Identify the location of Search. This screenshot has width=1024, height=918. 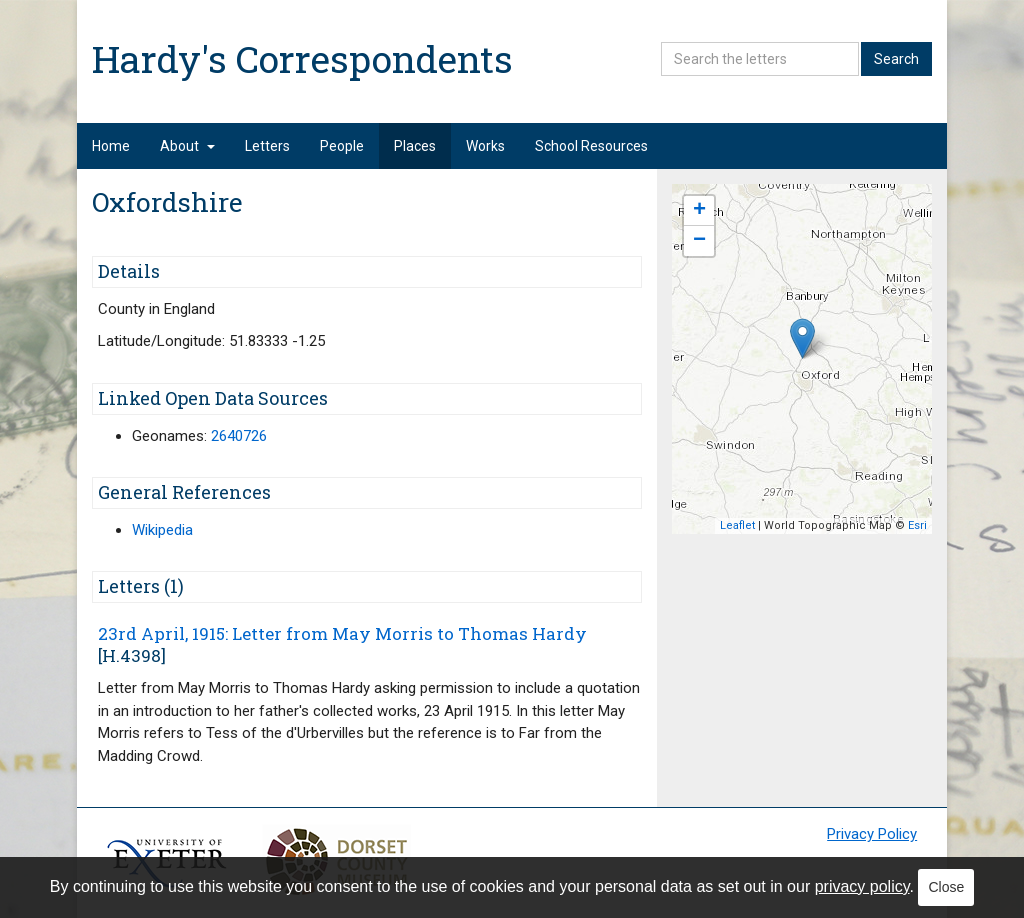
(896, 59).